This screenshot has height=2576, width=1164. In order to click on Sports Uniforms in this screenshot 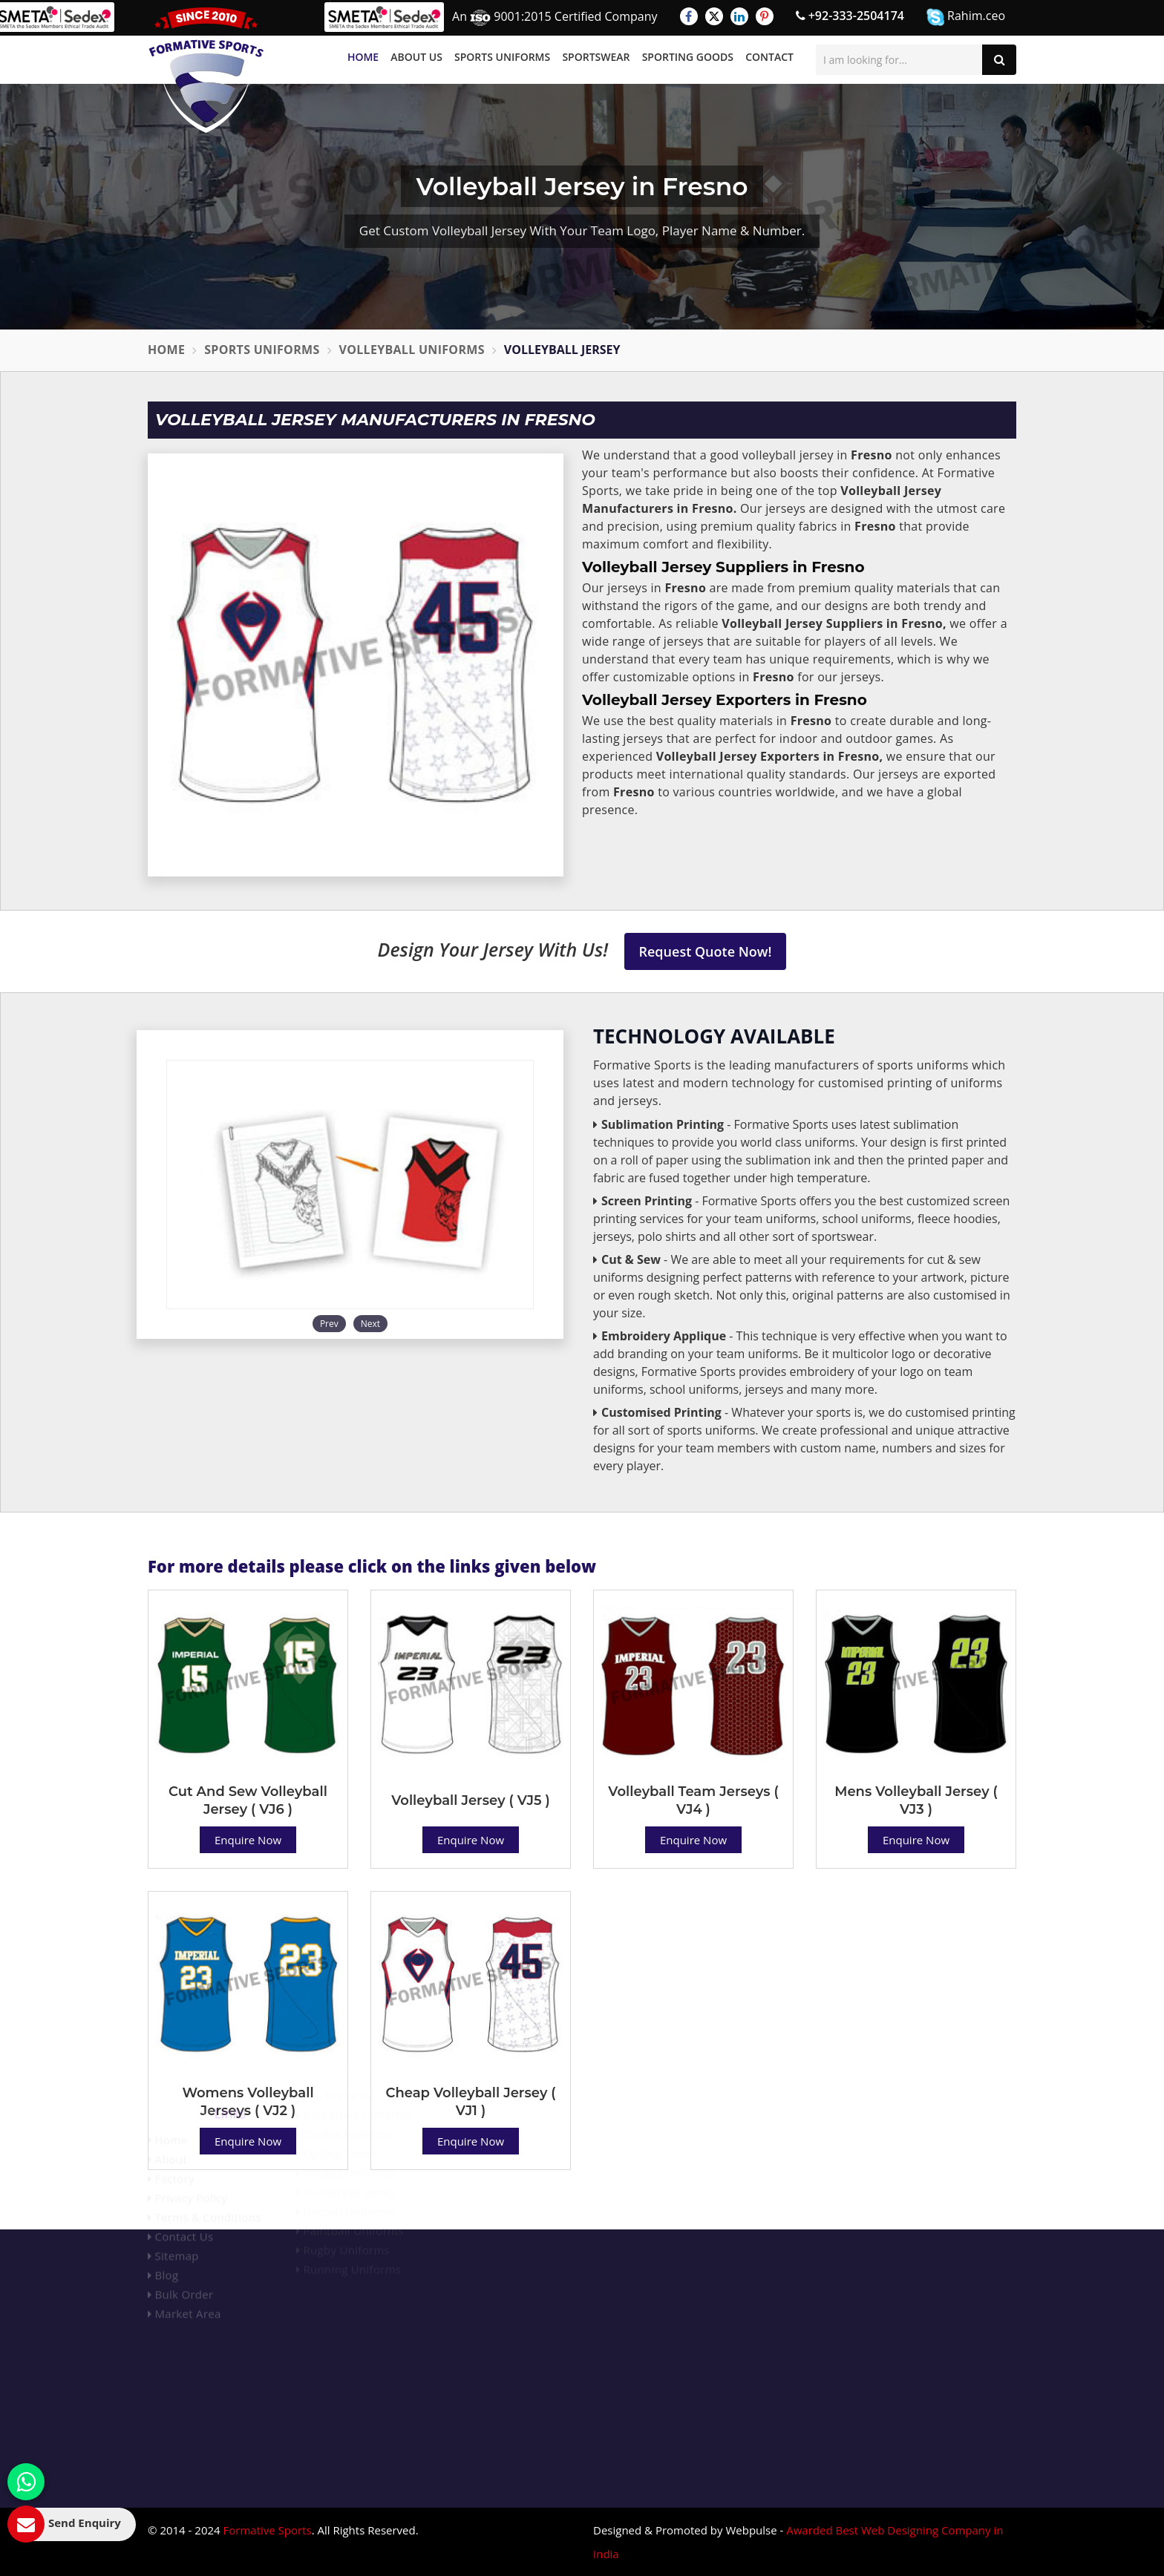, I will do `click(502, 57)`.